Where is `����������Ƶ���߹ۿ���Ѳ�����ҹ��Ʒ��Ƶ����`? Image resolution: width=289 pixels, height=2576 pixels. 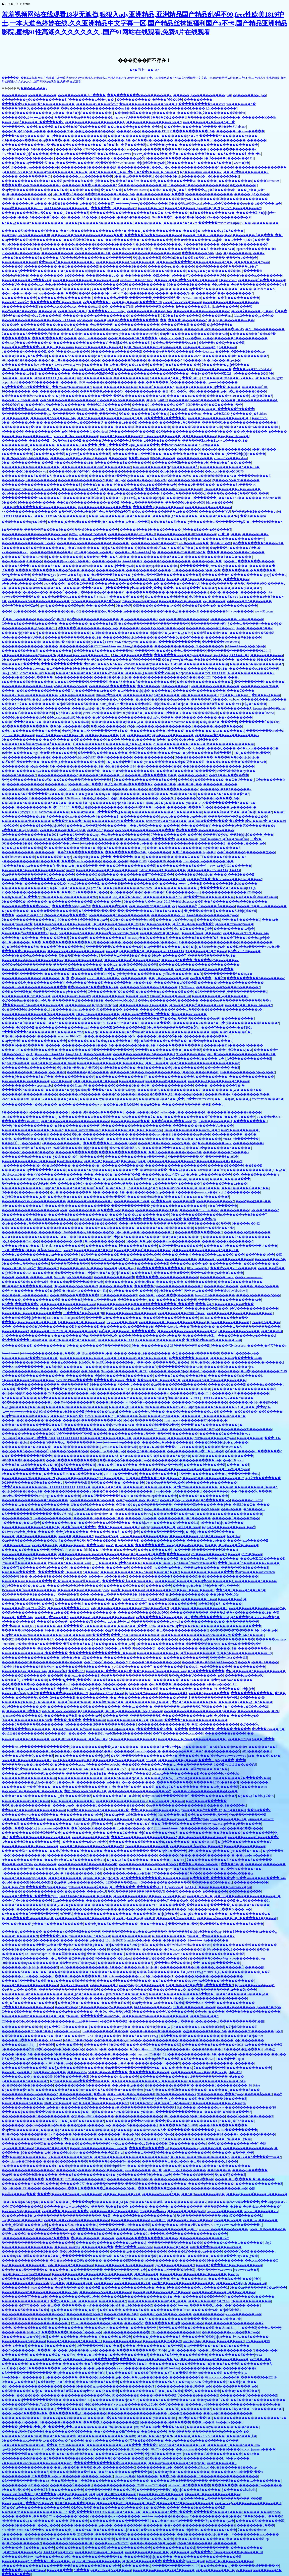
����������Ƶ���߹ۿ���Ѳ�����ҹ��Ʒ��Ƶ���� is located at coordinates (113, 1358).